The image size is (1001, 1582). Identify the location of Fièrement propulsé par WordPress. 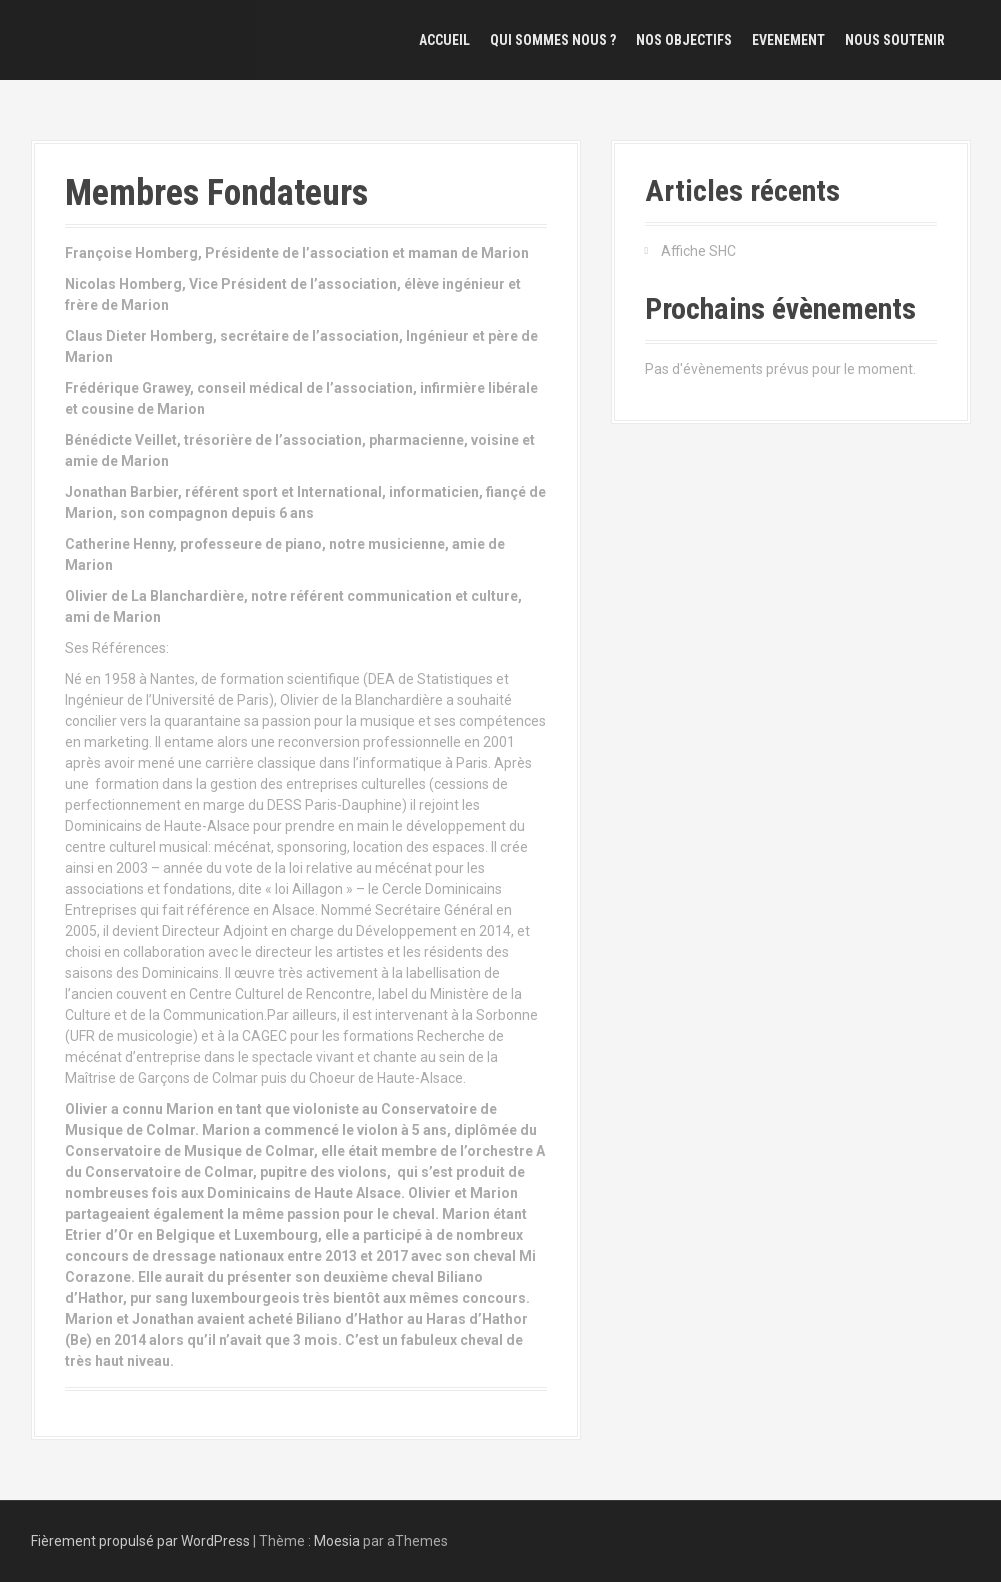
(140, 1541).